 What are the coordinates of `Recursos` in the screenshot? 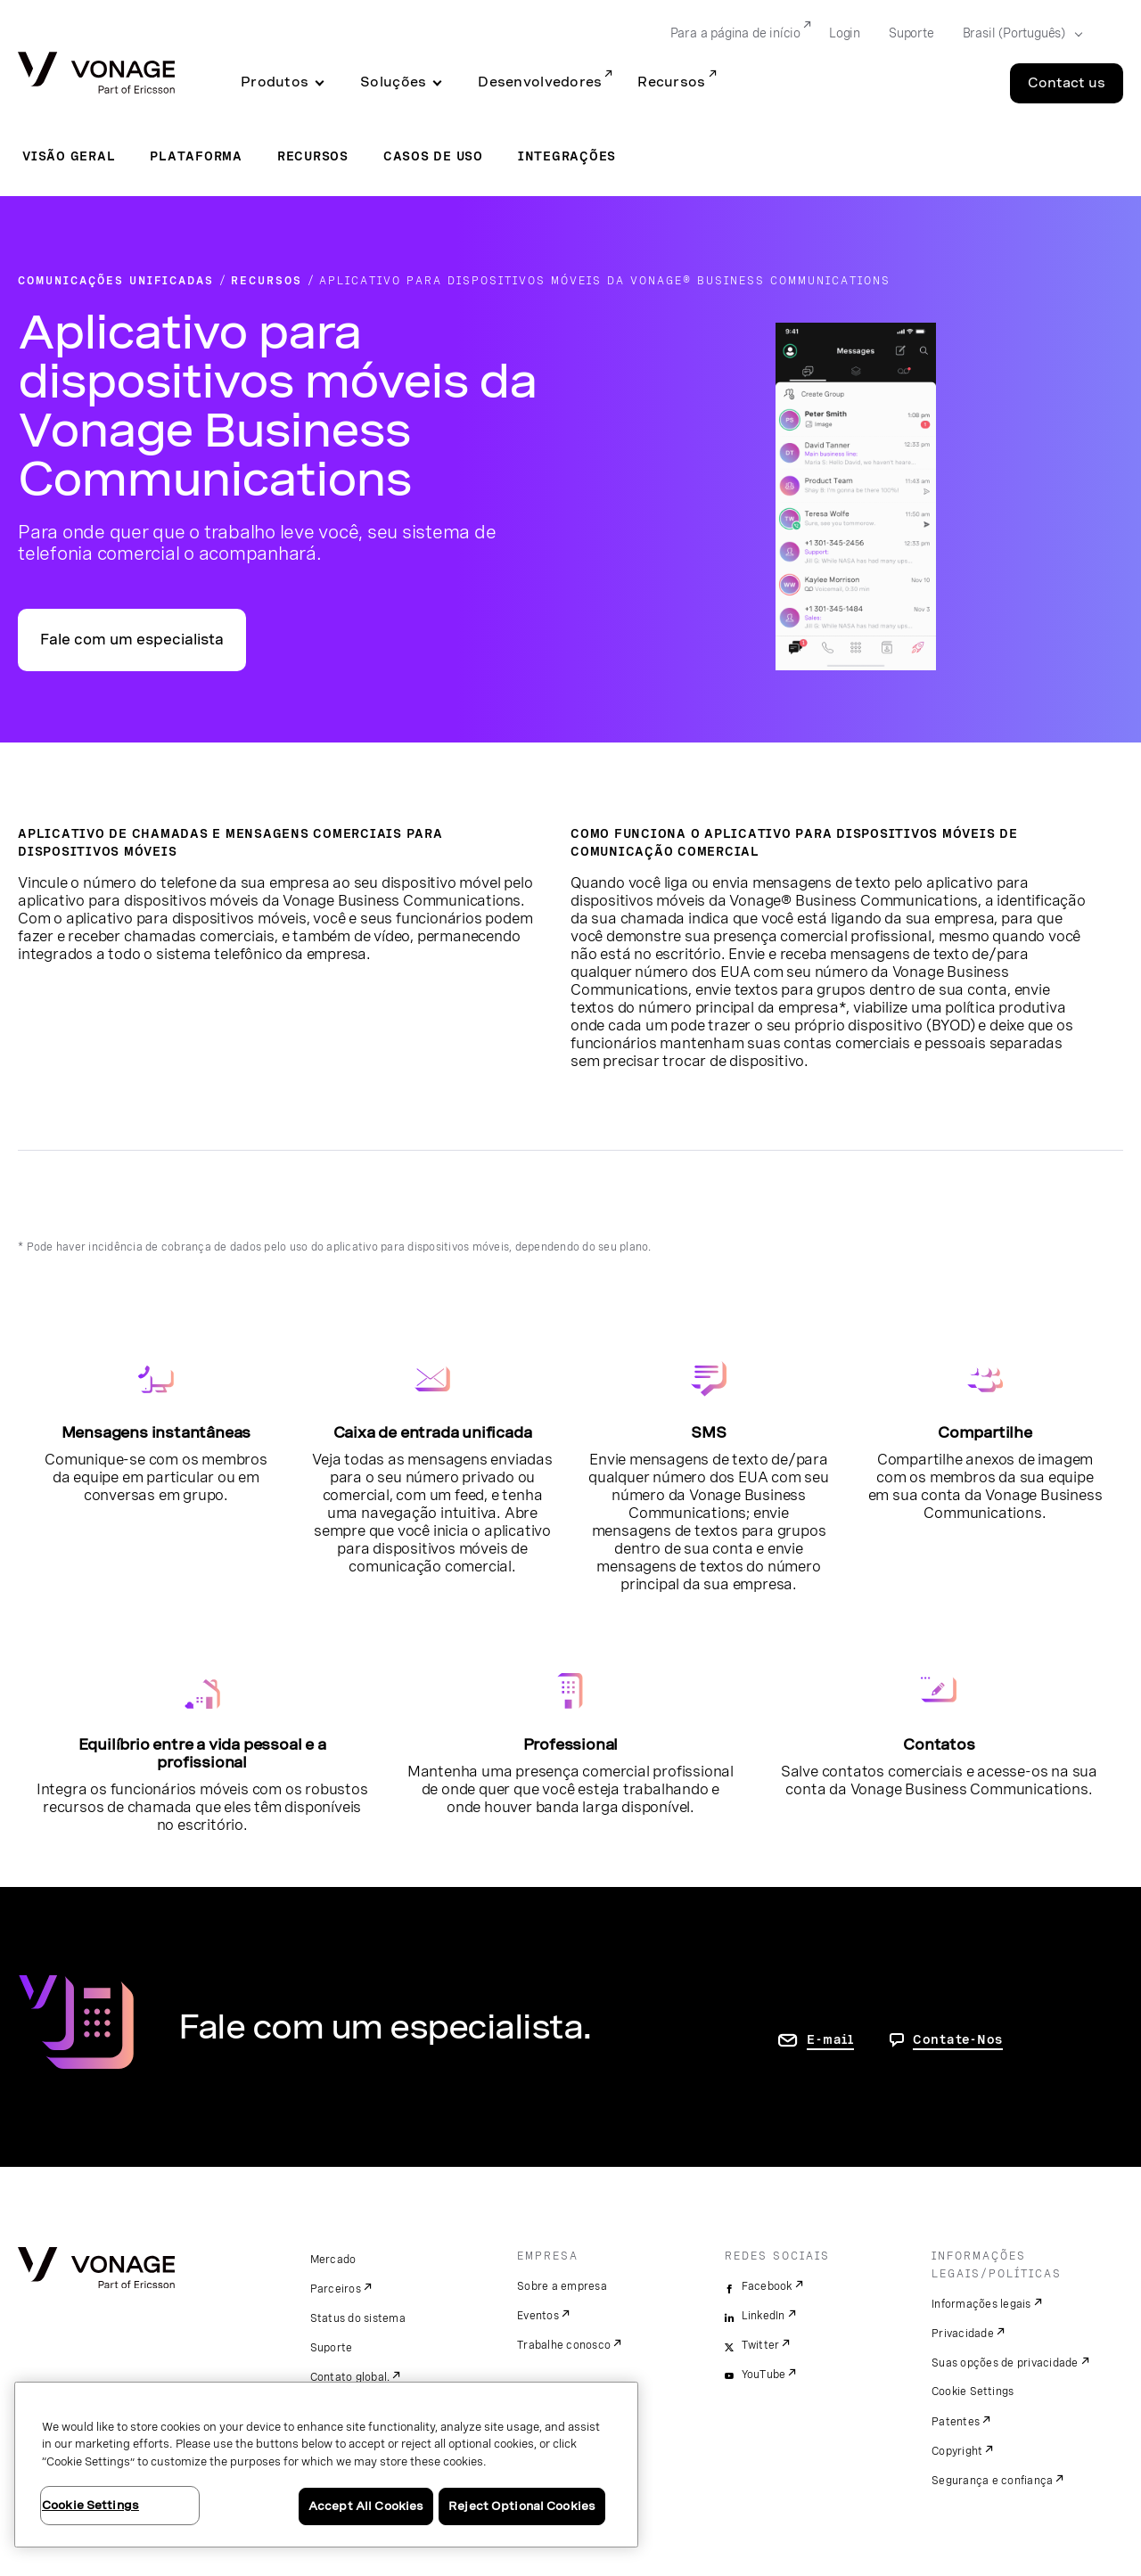 It's located at (671, 82).